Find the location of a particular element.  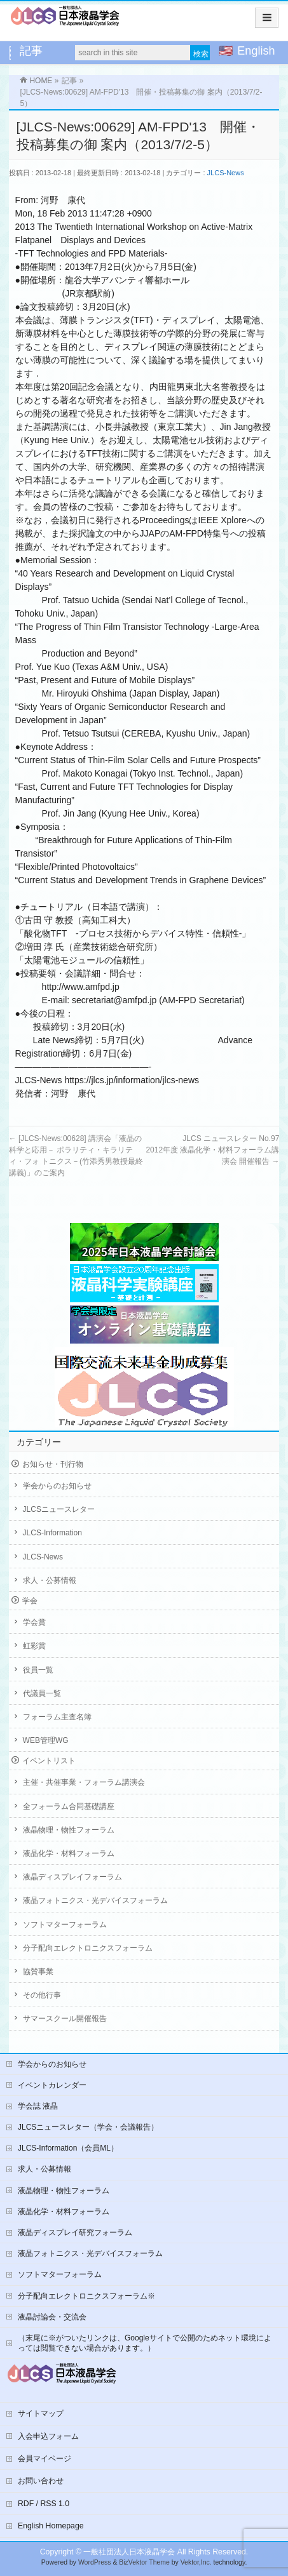

会員マイページ is located at coordinates (44, 2458).